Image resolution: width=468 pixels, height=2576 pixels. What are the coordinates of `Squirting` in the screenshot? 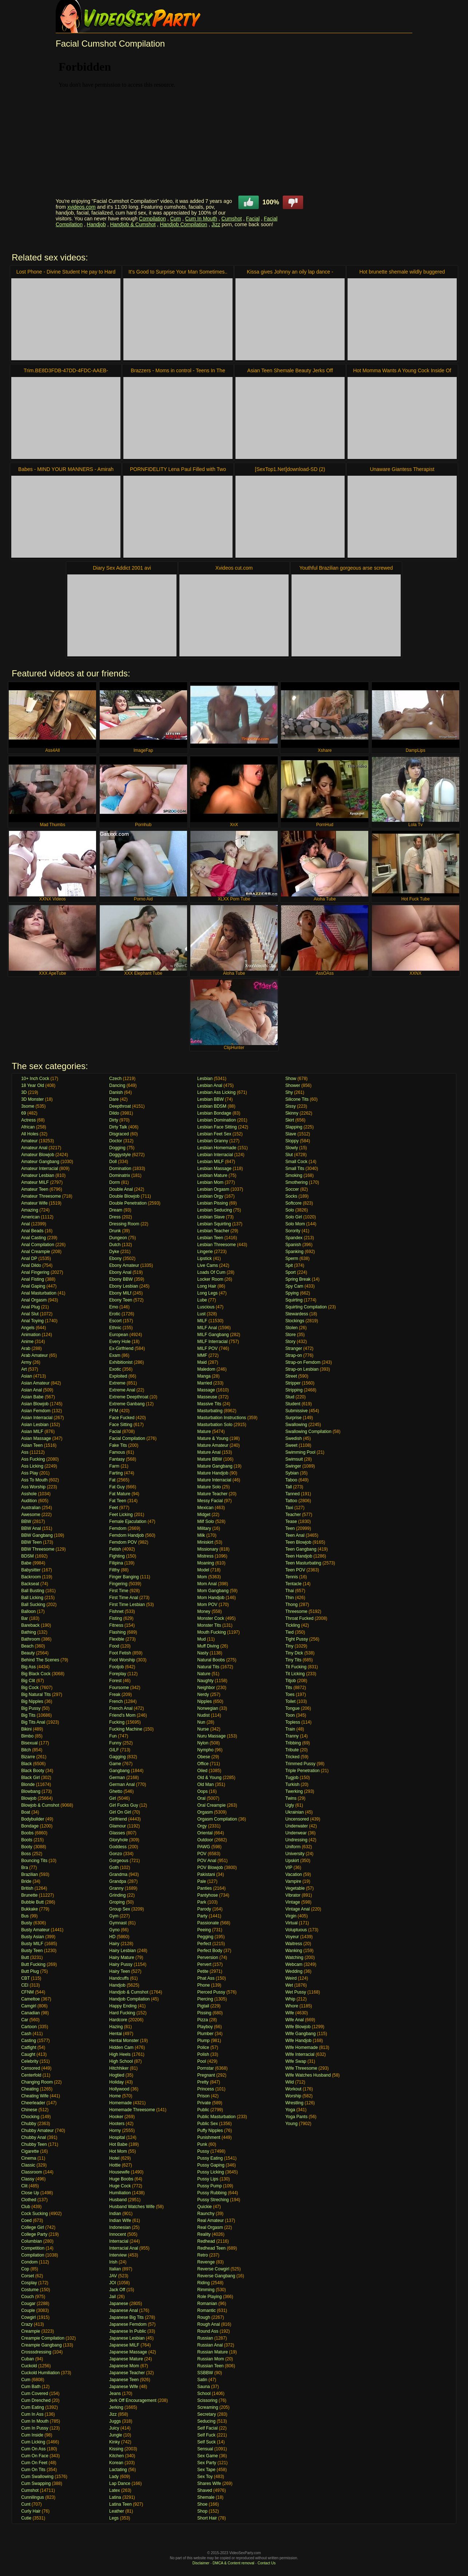 It's located at (293, 1300).